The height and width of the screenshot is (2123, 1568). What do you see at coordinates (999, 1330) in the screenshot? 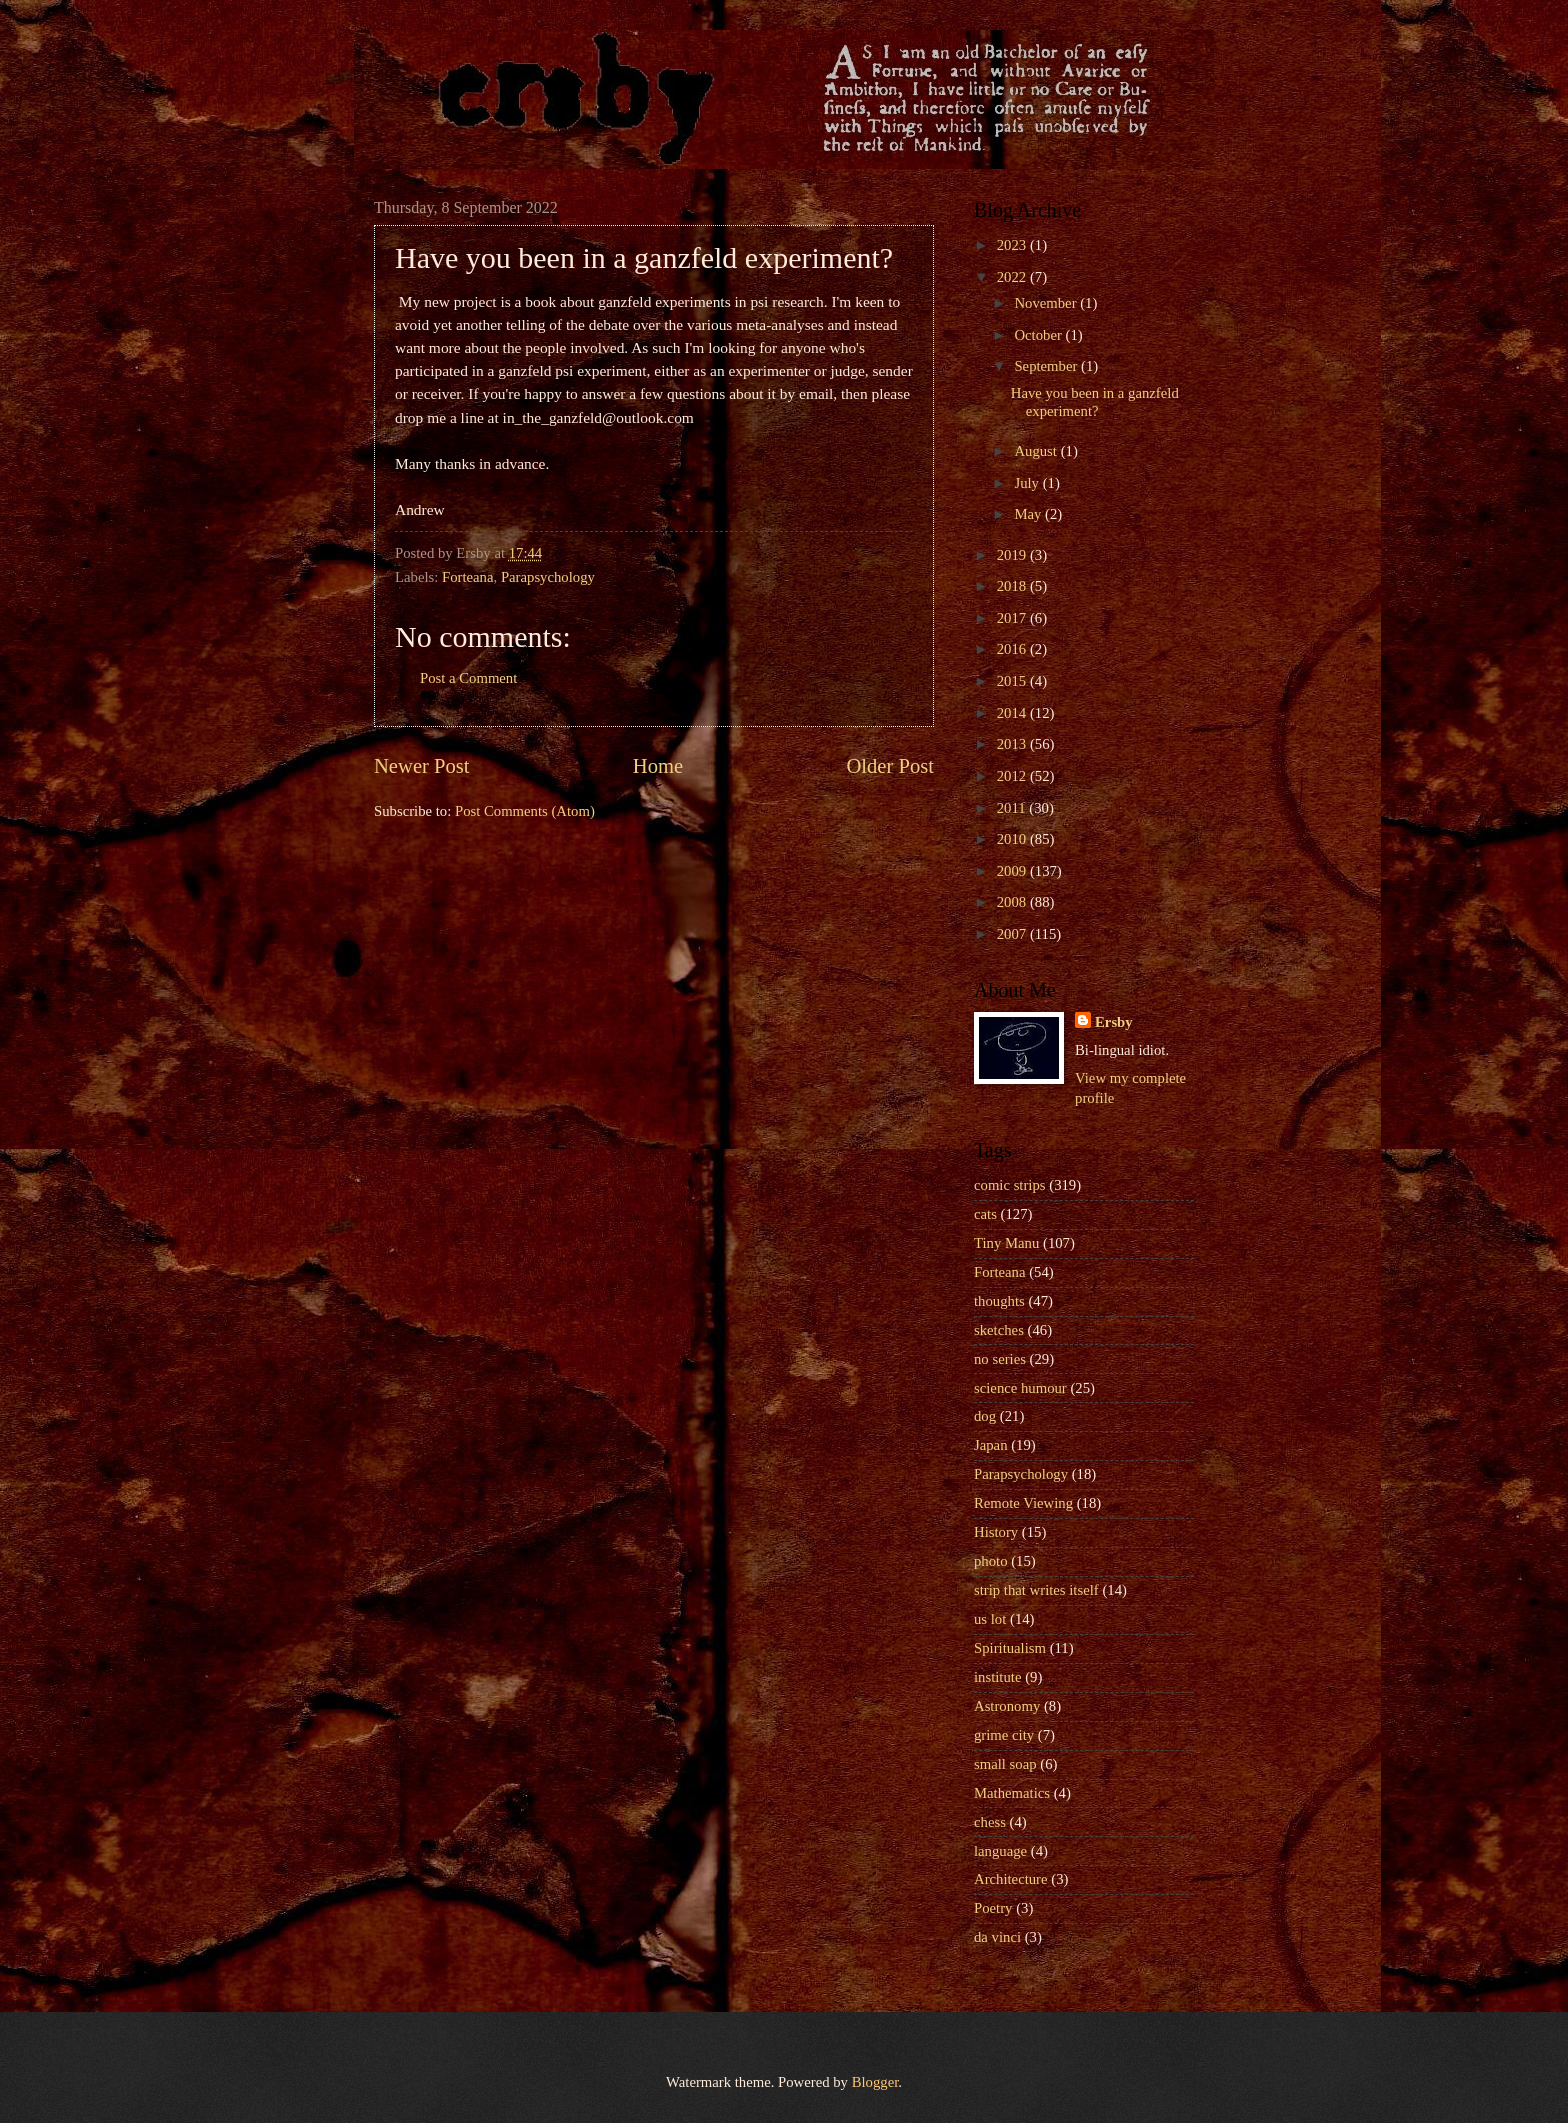
I see `sketches` at bounding box center [999, 1330].